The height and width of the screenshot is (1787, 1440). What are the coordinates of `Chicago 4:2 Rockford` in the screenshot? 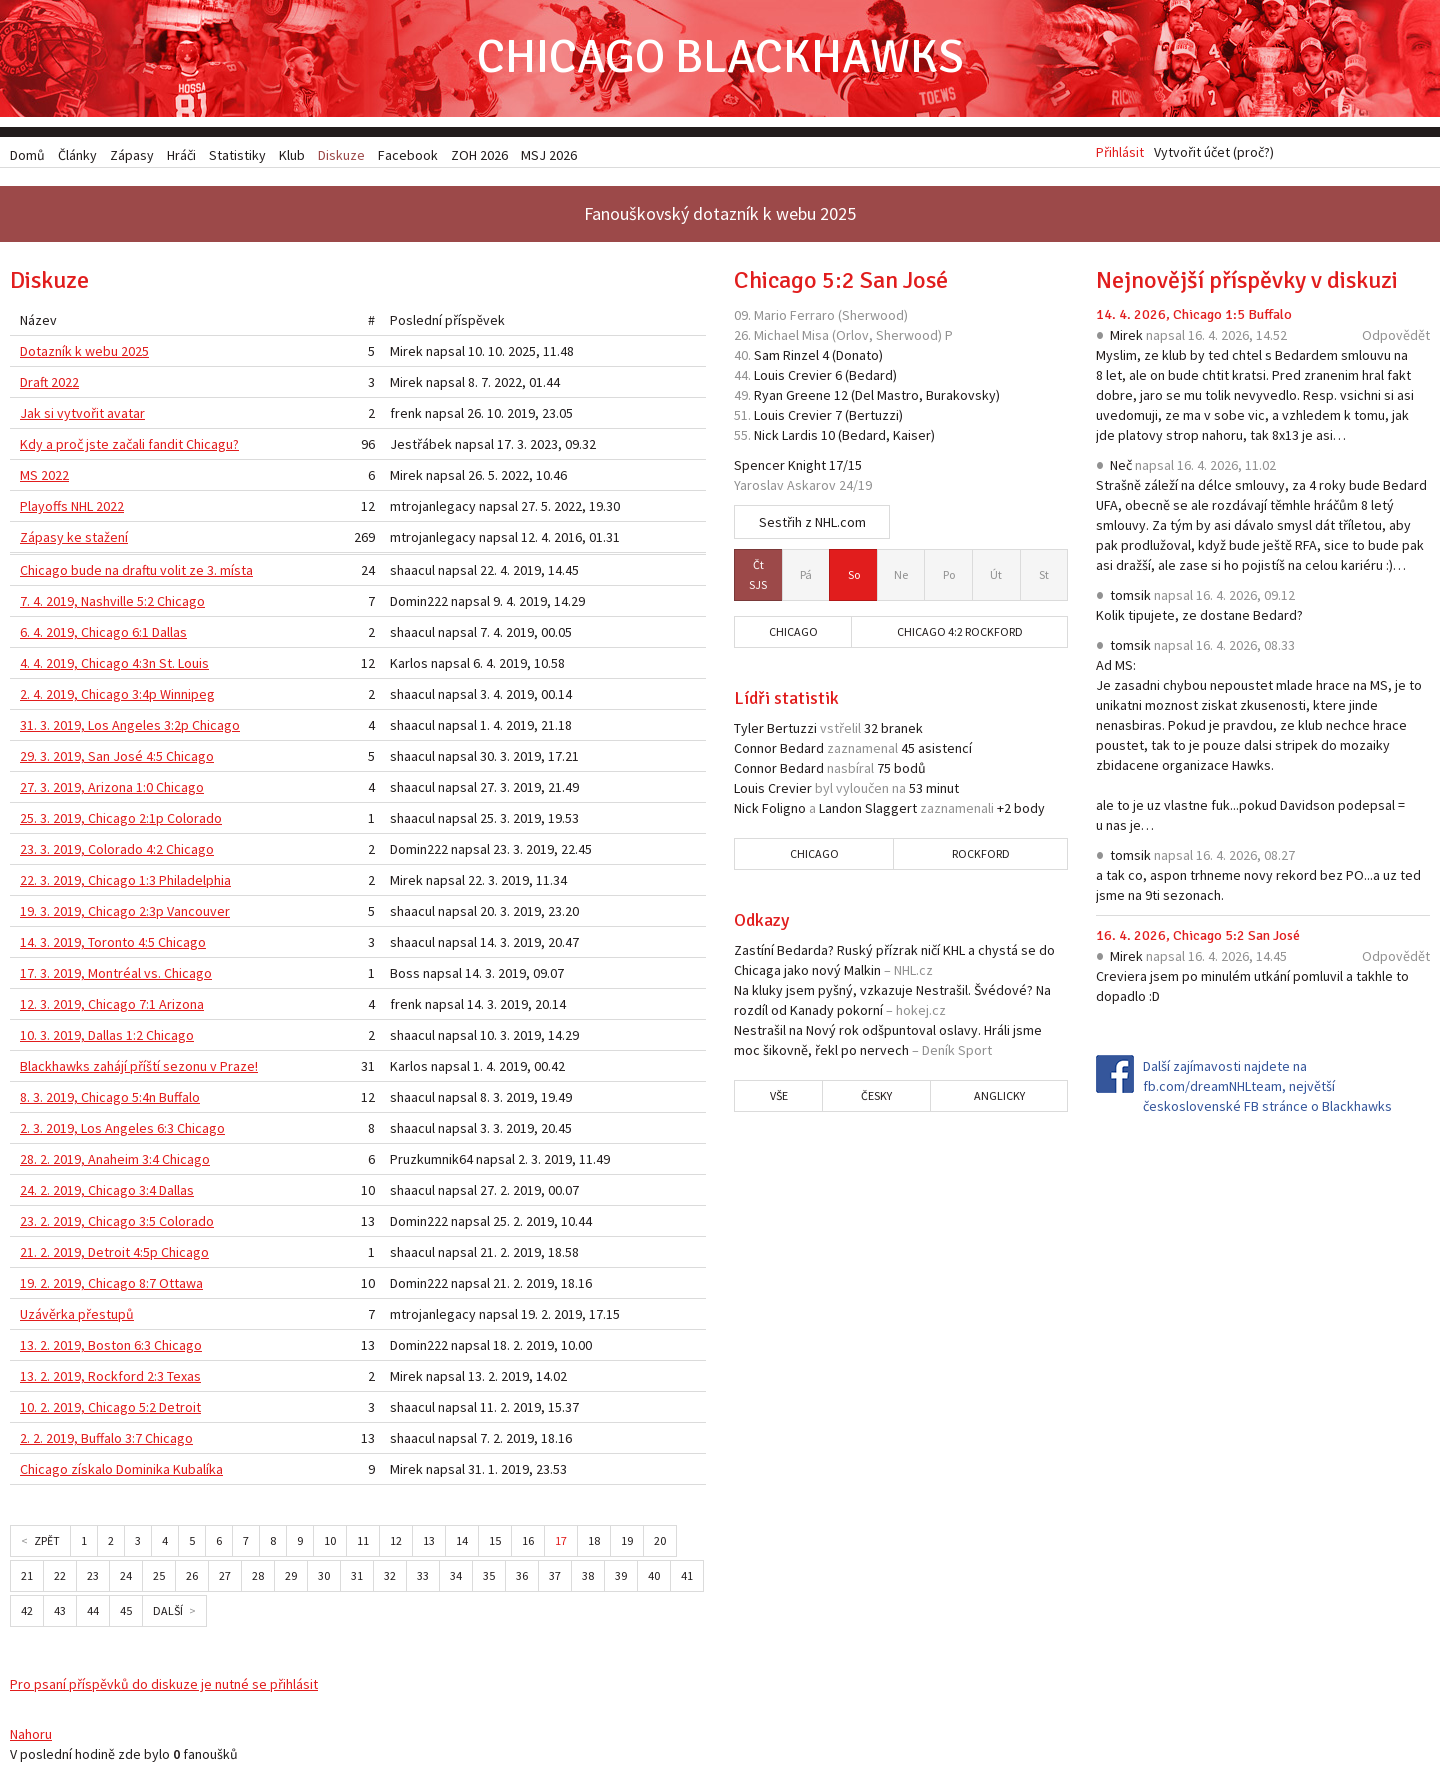 It's located at (960, 634).